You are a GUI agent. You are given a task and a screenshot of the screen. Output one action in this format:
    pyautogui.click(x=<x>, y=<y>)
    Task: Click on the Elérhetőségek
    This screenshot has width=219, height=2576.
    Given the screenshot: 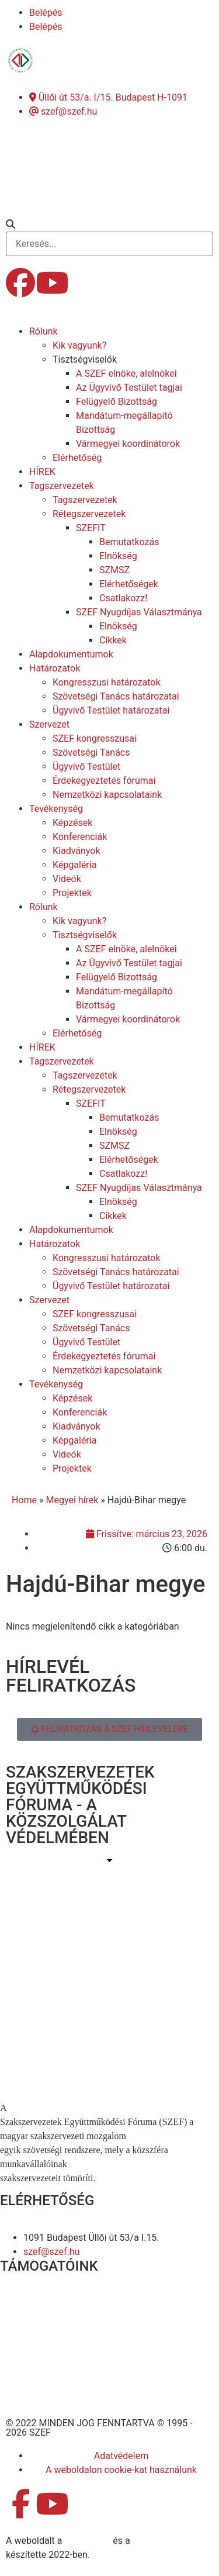 What is the action you would take?
    pyautogui.click(x=128, y=584)
    